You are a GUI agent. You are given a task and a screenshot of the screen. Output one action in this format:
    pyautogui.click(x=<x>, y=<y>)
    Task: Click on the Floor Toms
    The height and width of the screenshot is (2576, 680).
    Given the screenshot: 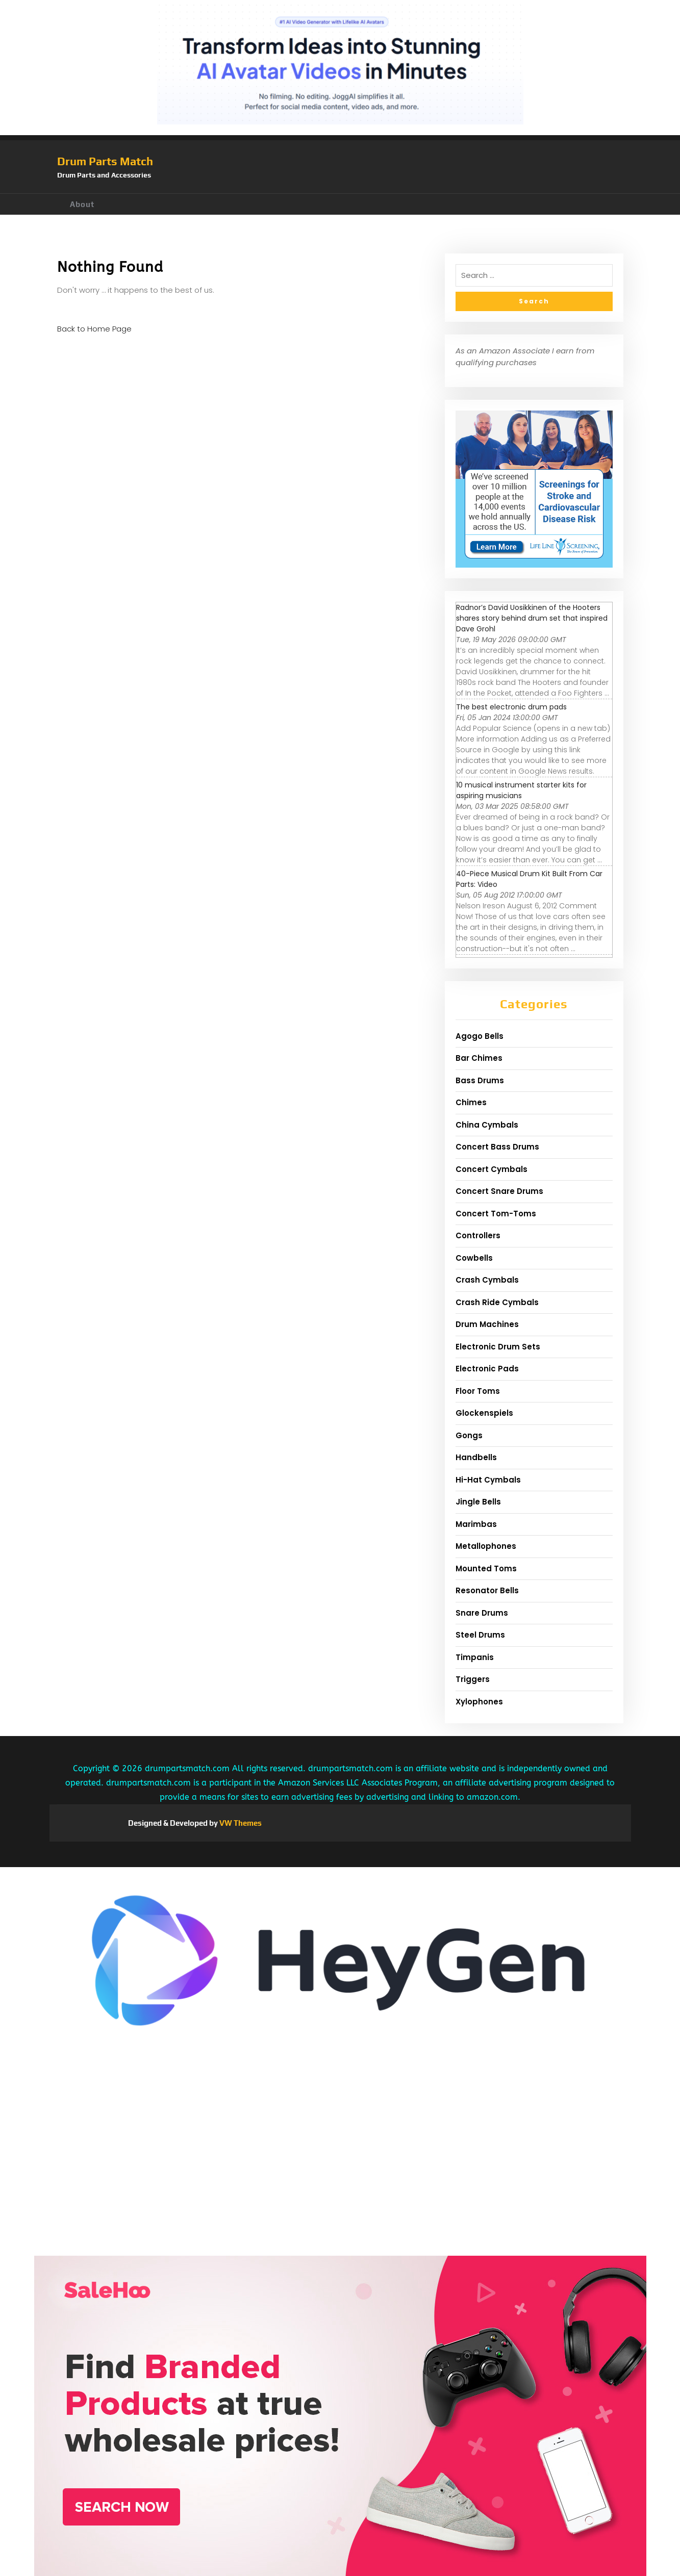 What is the action you would take?
    pyautogui.click(x=478, y=1391)
    